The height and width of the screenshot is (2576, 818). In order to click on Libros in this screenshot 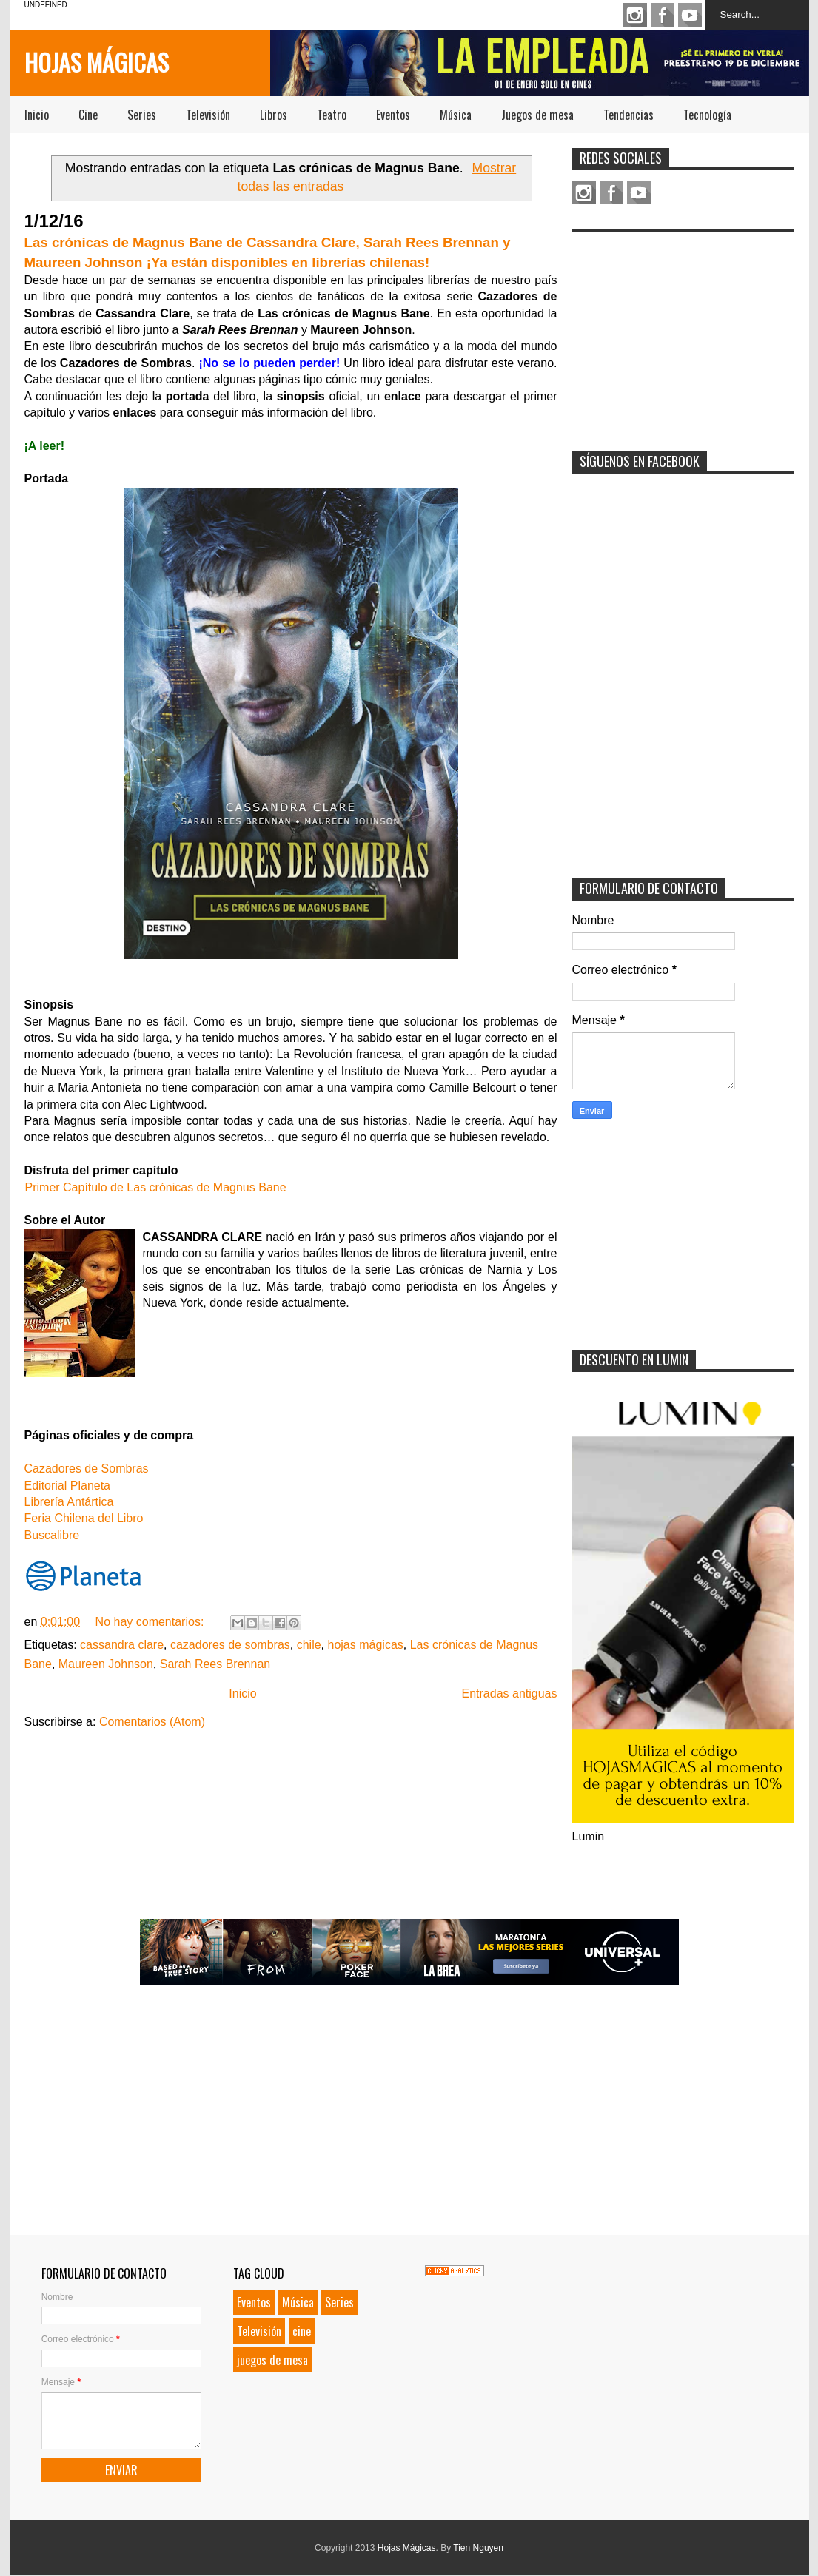, I will do `click(273, 115)`.